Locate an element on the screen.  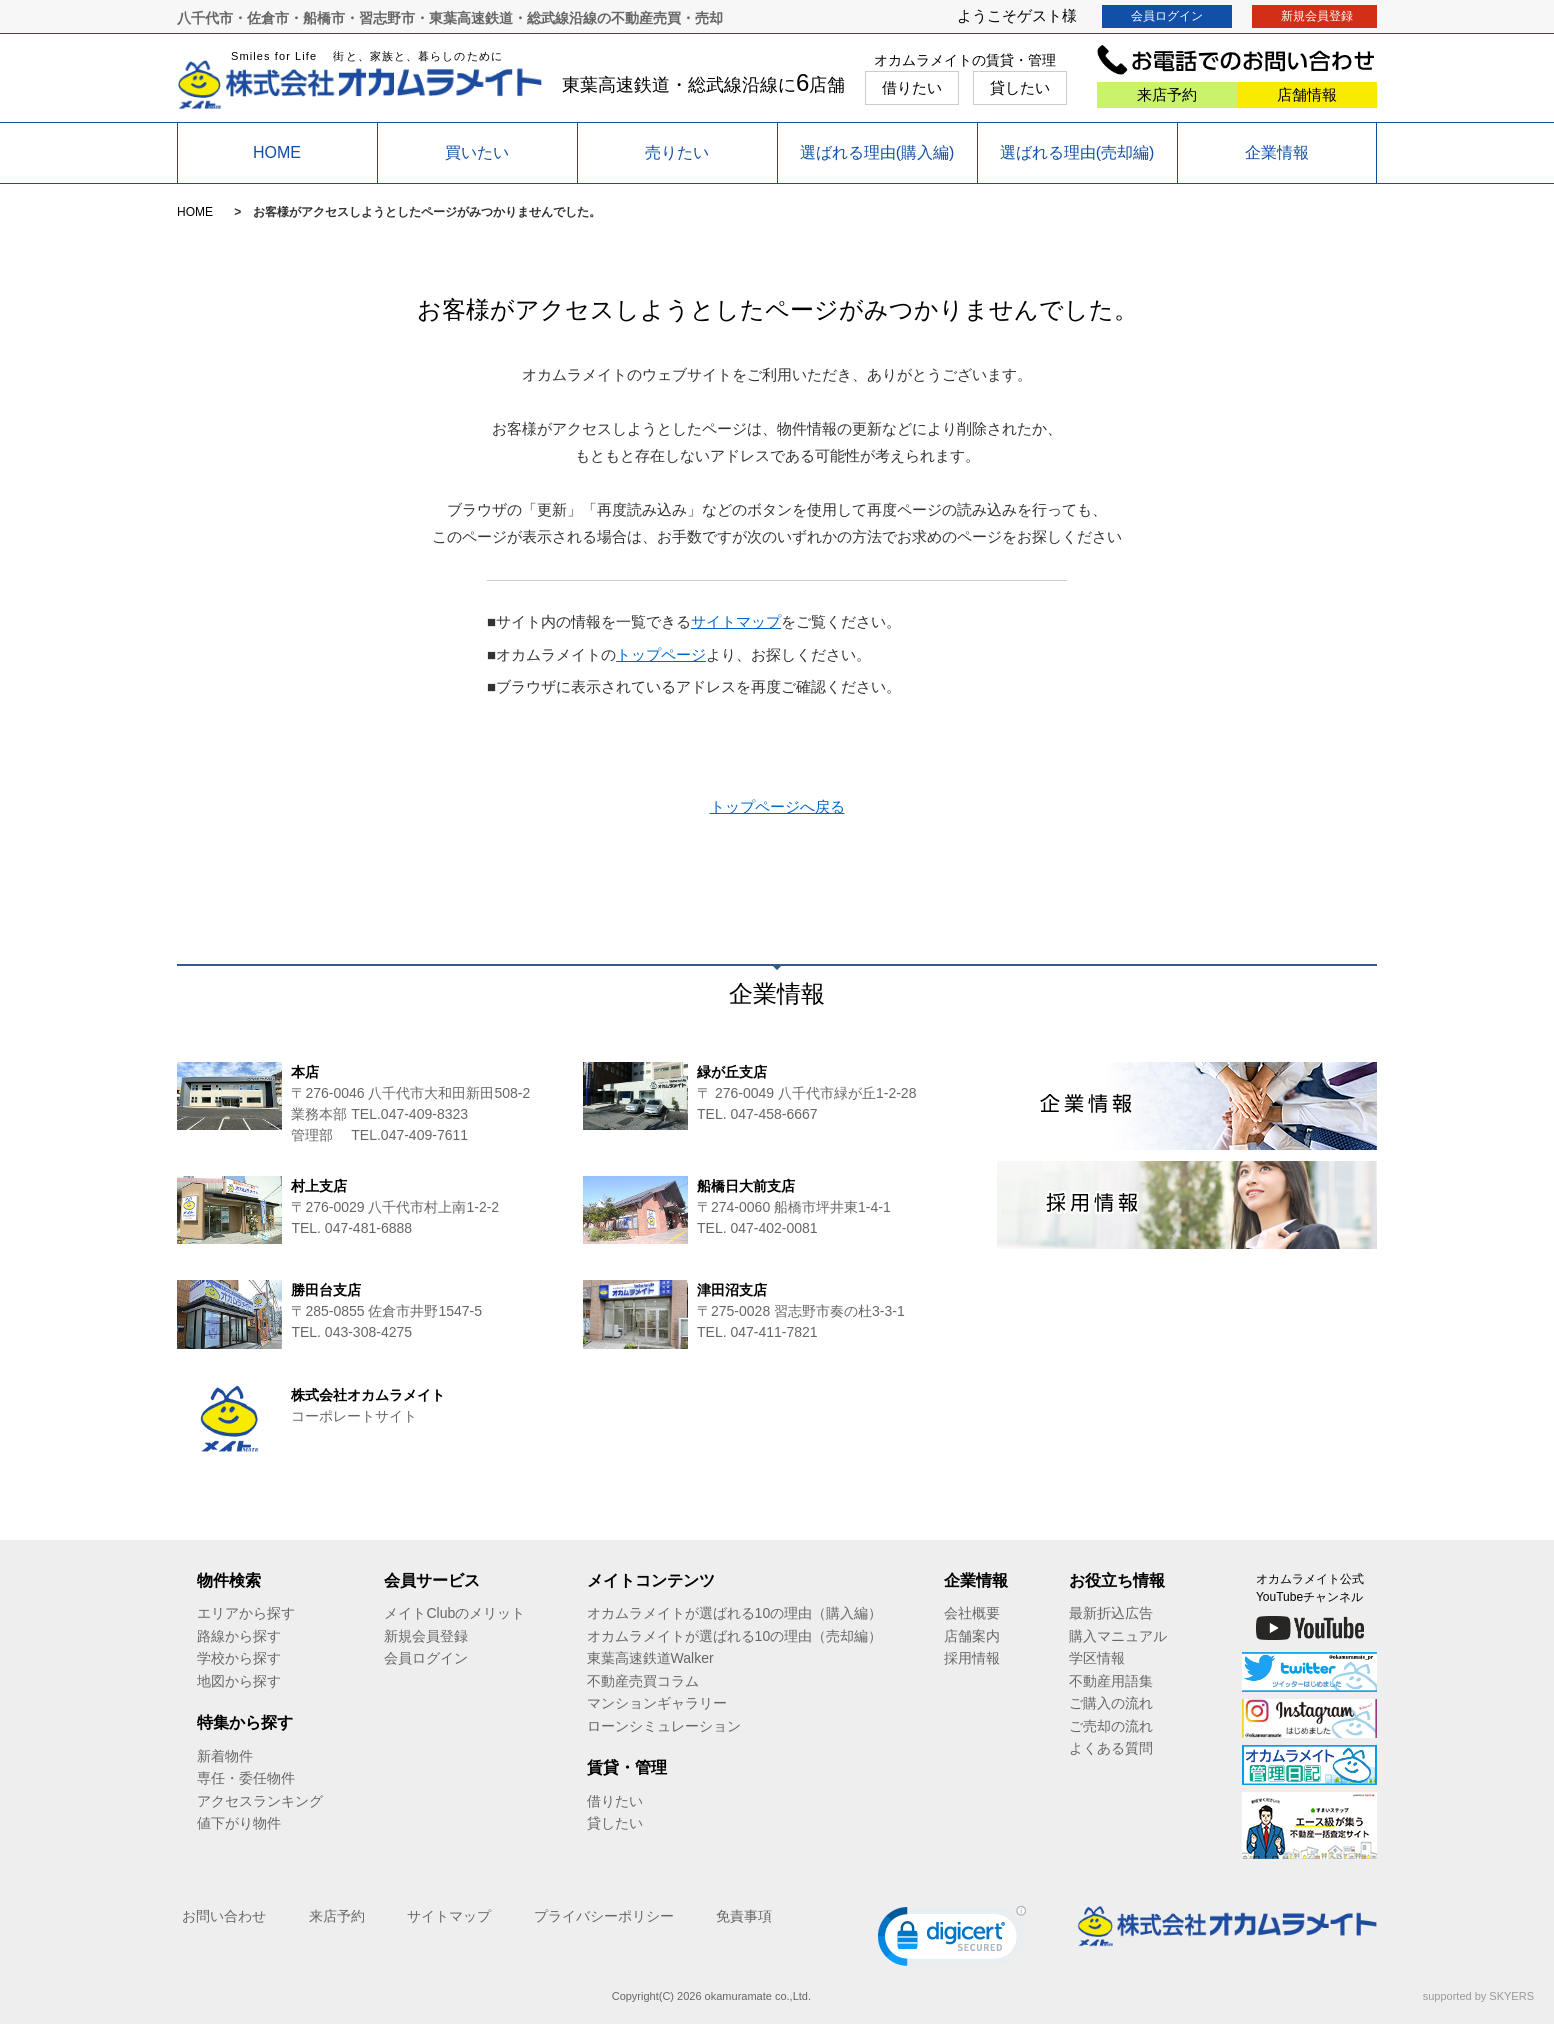
店舗案内 is located at coordinates (972, 1636).